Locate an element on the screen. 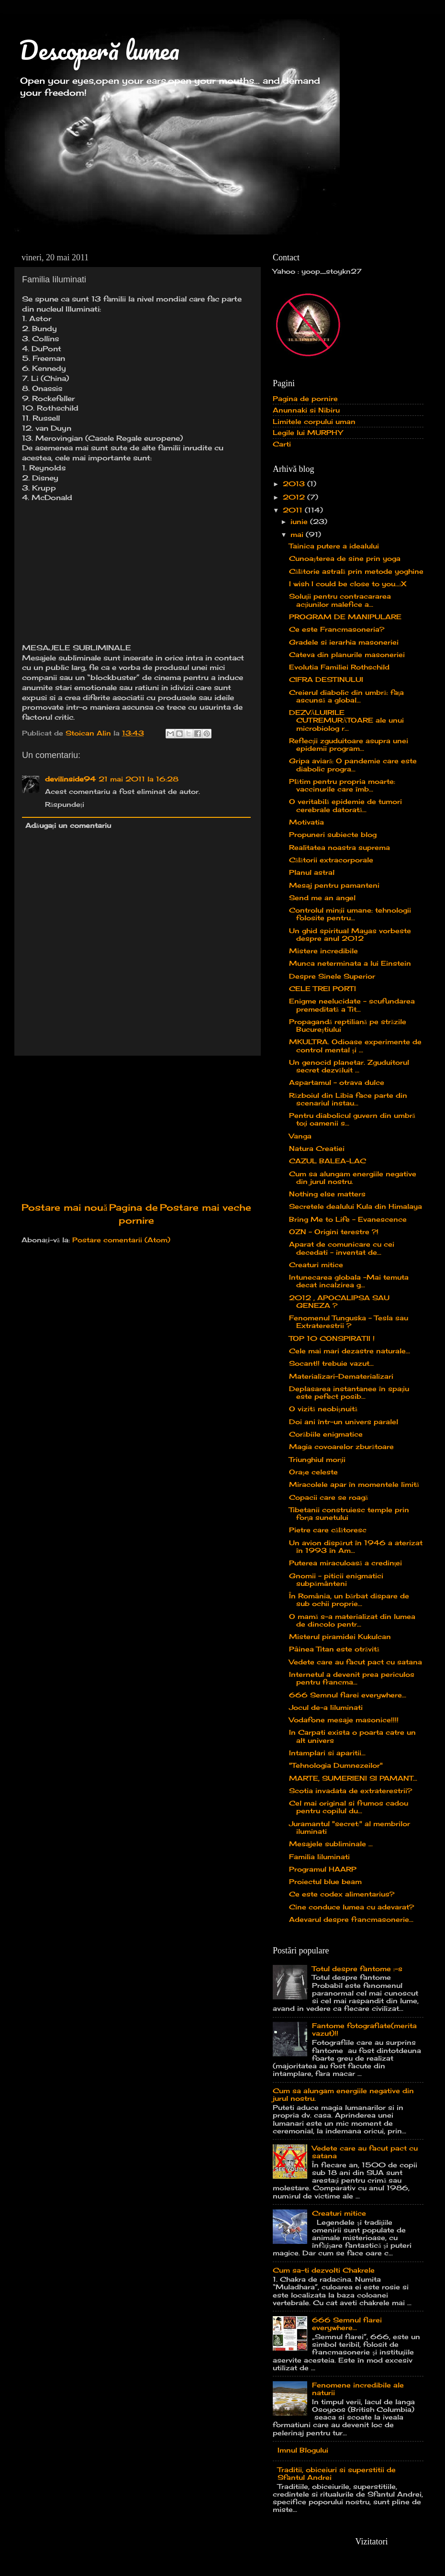 The image size is (445, 2576). 666 Semnul fiarei everywhere... is located at coordinates (347, 1695).